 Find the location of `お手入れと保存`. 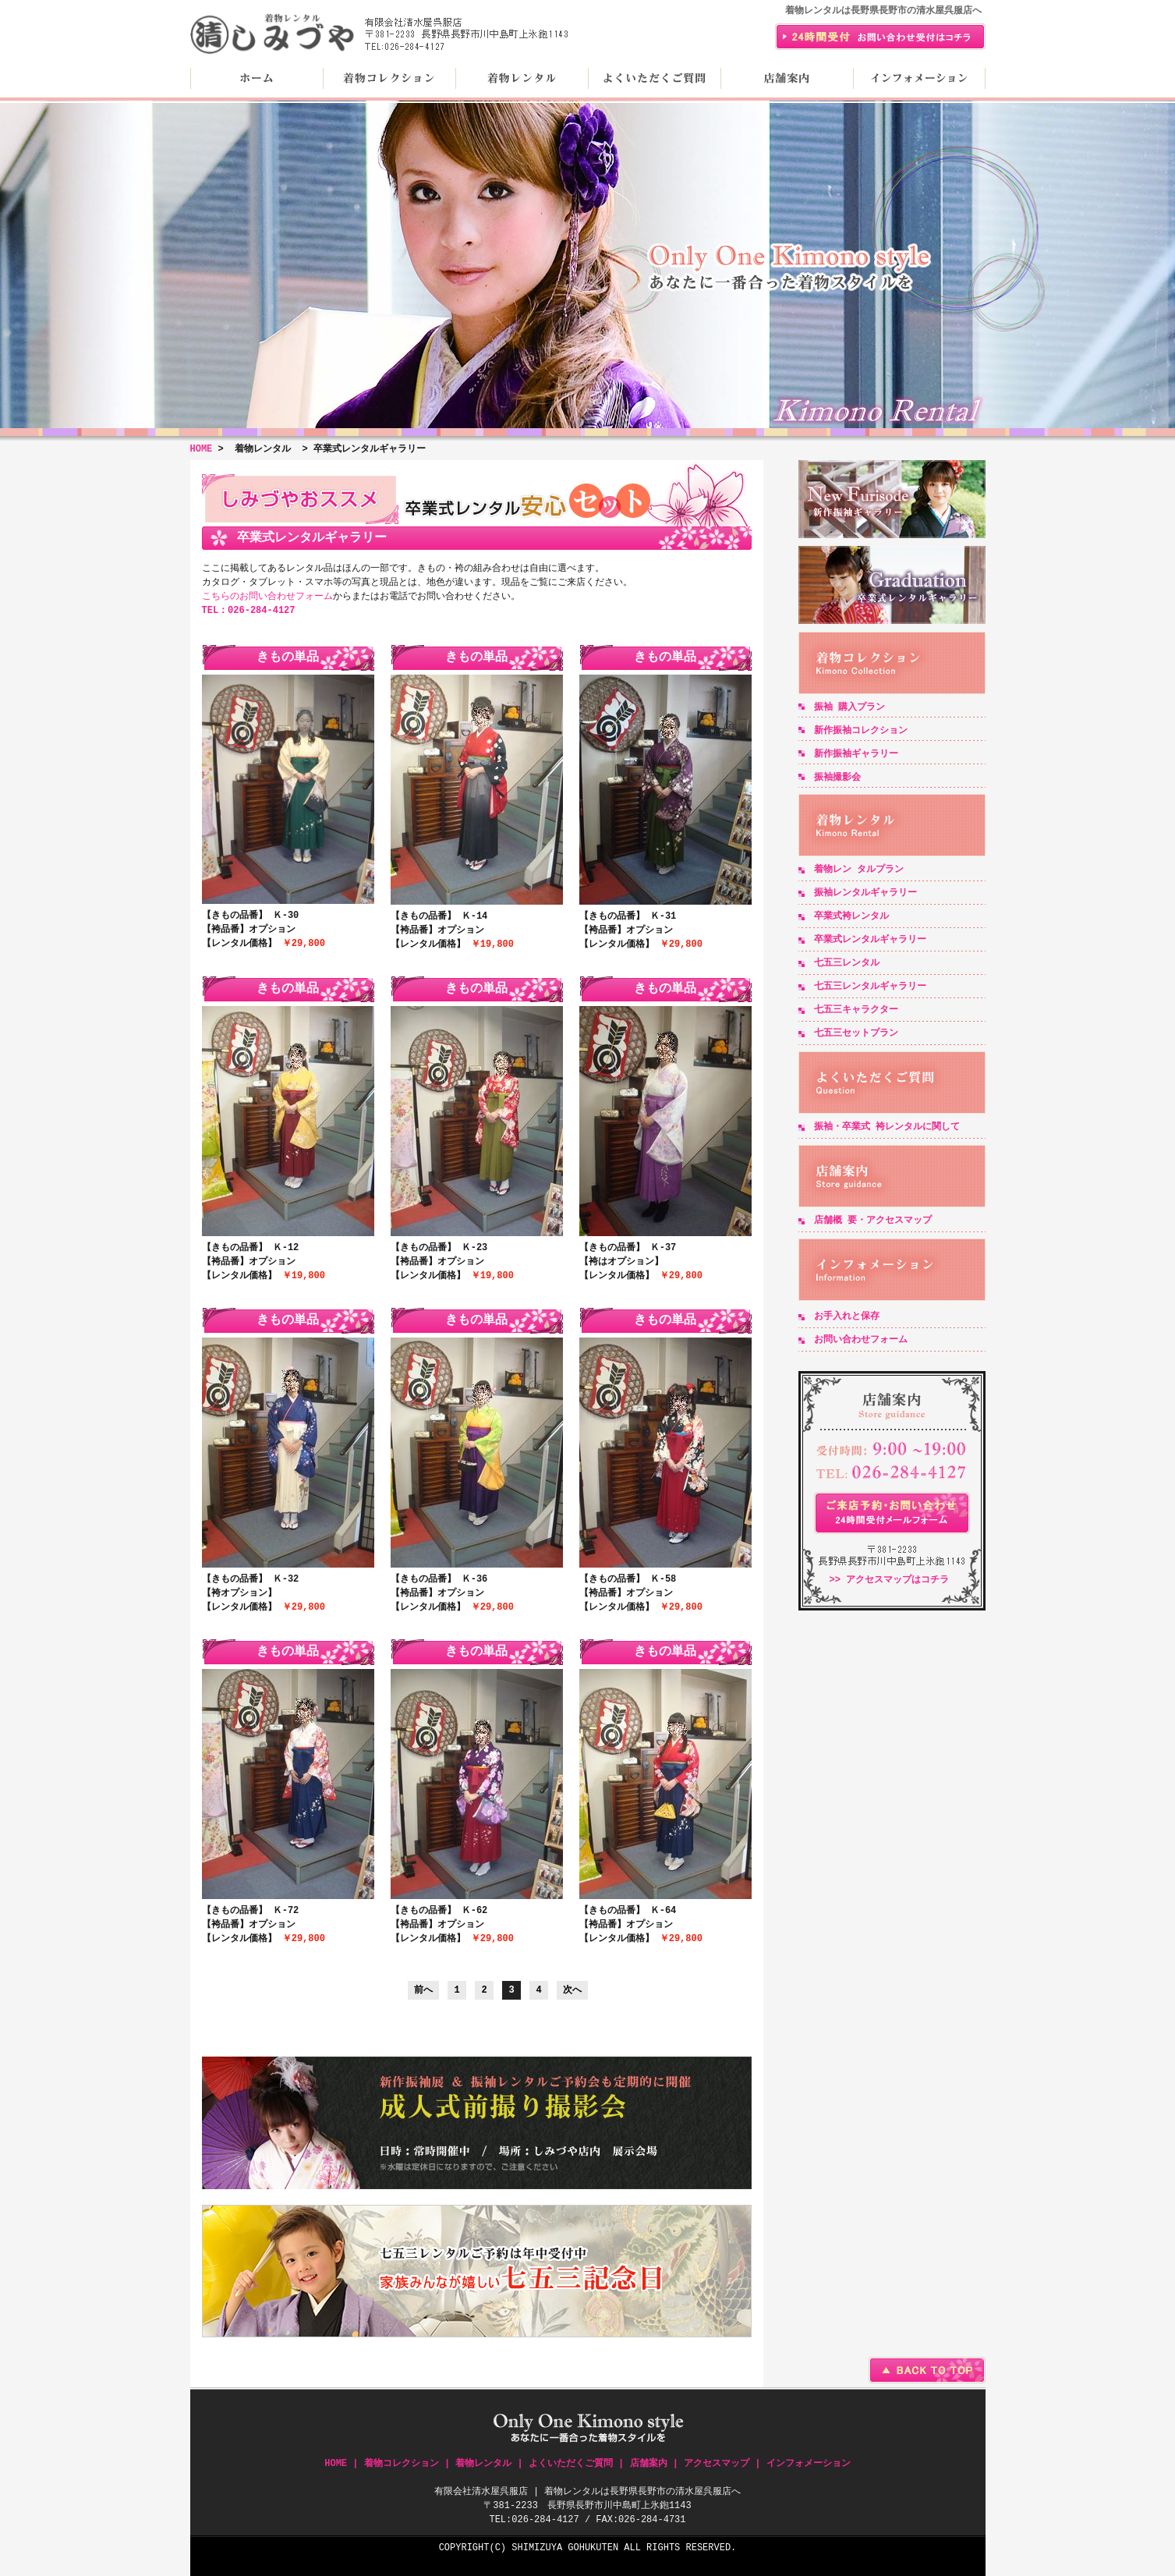

お手入れと保存 is located at coordinates (846, 1316).